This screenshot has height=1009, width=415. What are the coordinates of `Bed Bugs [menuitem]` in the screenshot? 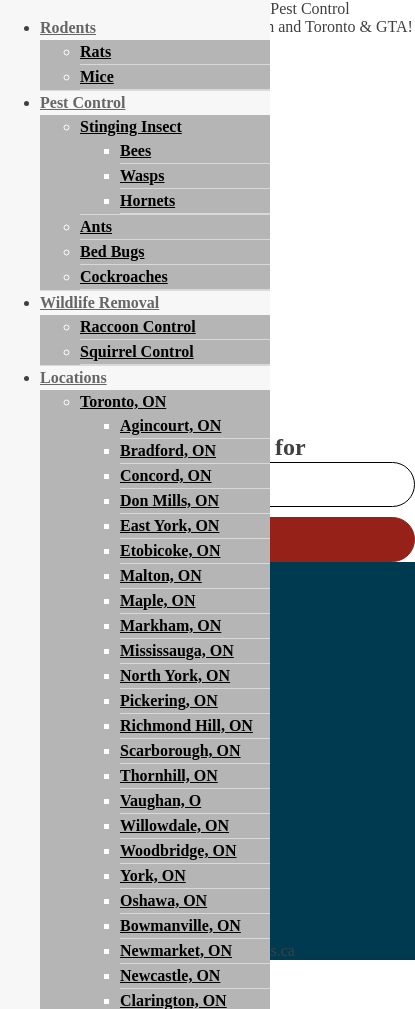 It's located at (112, 251).